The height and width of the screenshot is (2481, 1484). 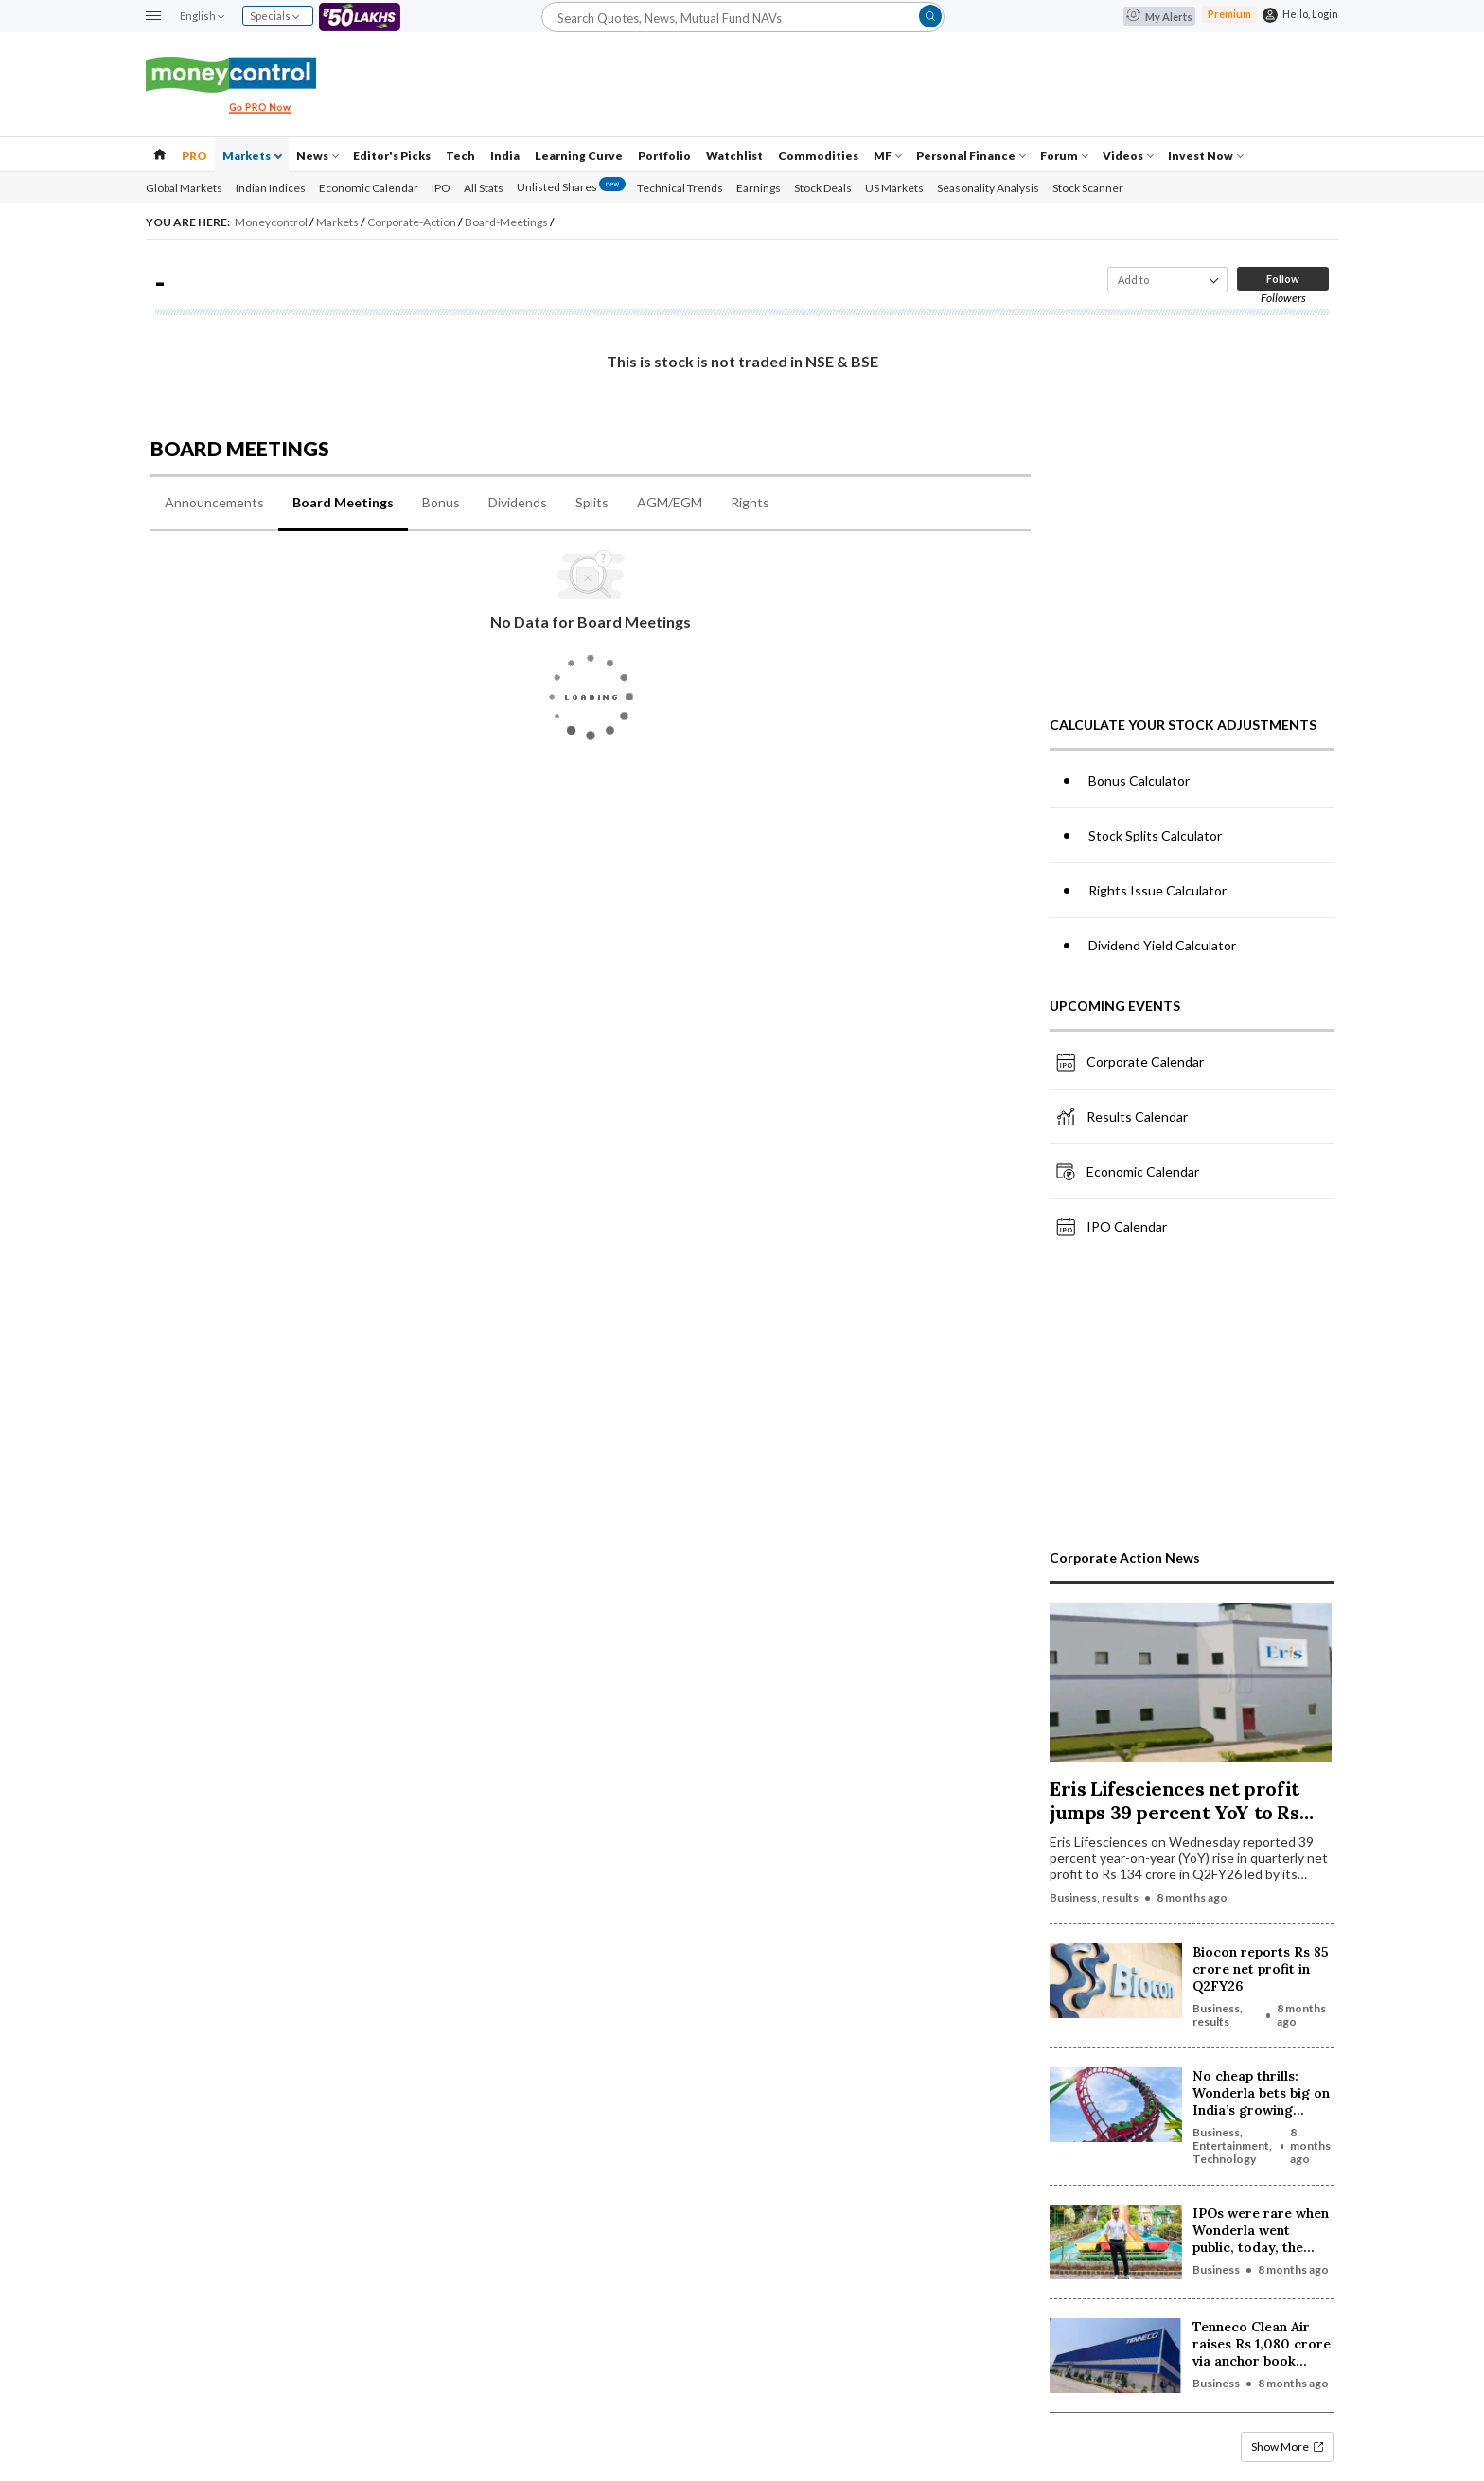 What do you see at coordinates (1229, 14) in the screenshot?
I see `Premium` at bounding box center [1229, 14].